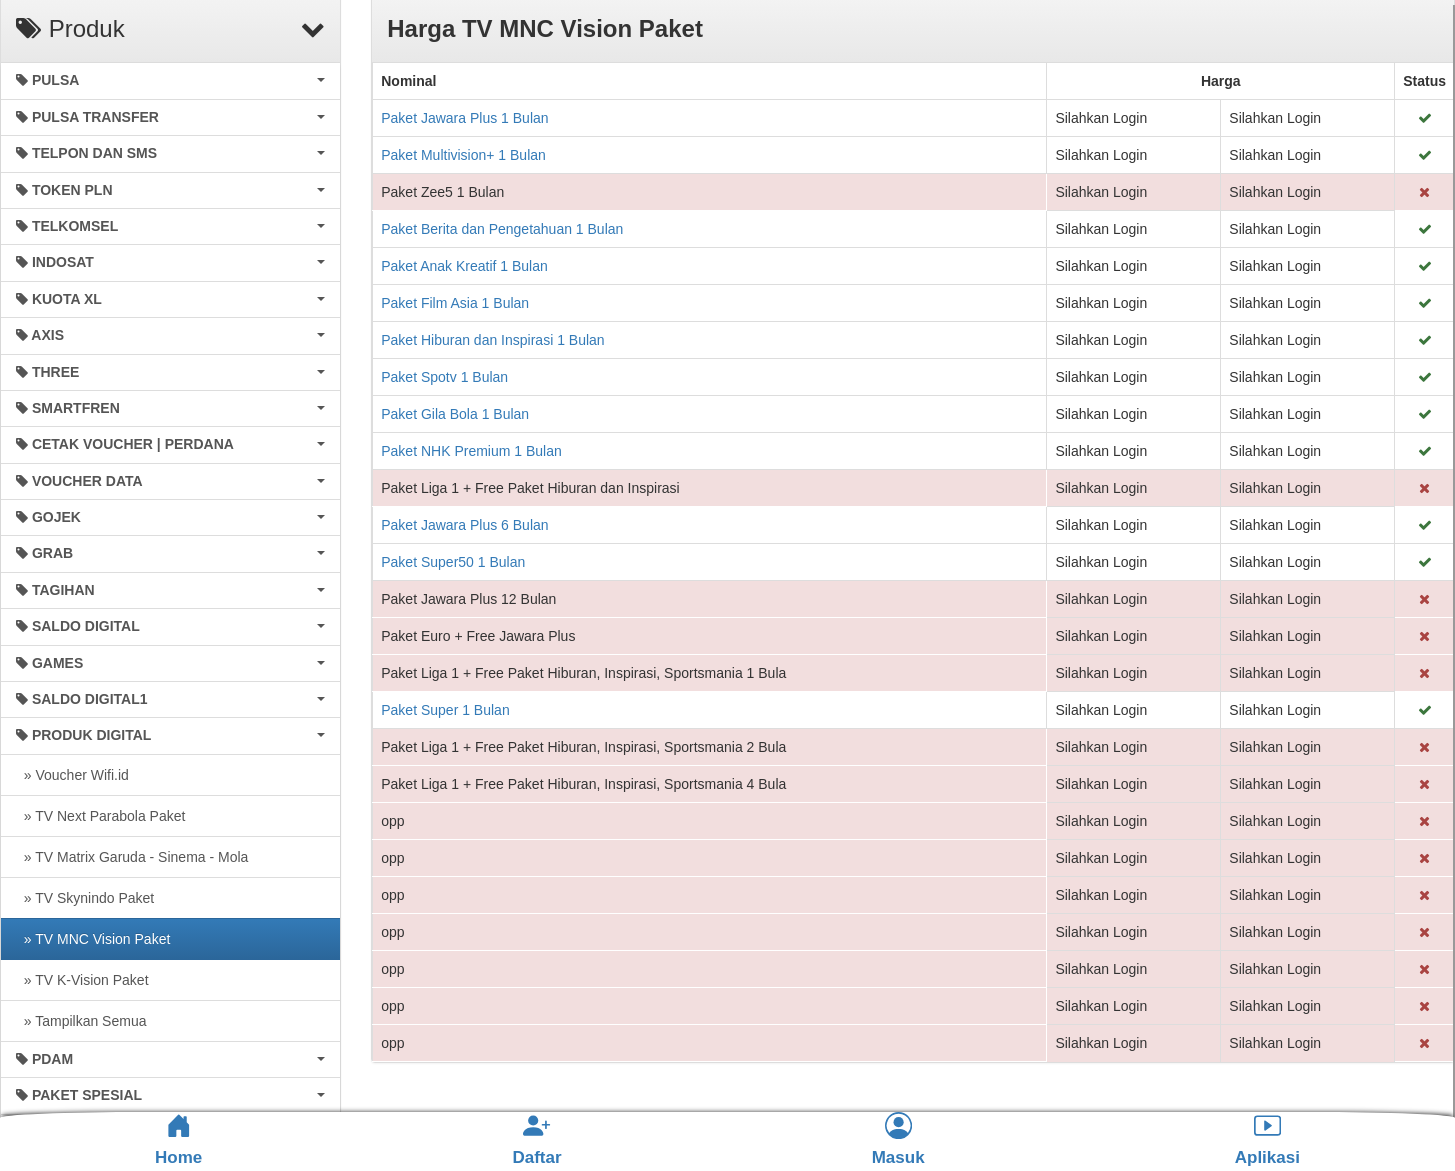 Image resolution: width=1455 pixels, height=1171 pixels. Describe the element at coordinates (445, 710) in the screenshot. I see `Paket Super 1 Bulan` at that location.